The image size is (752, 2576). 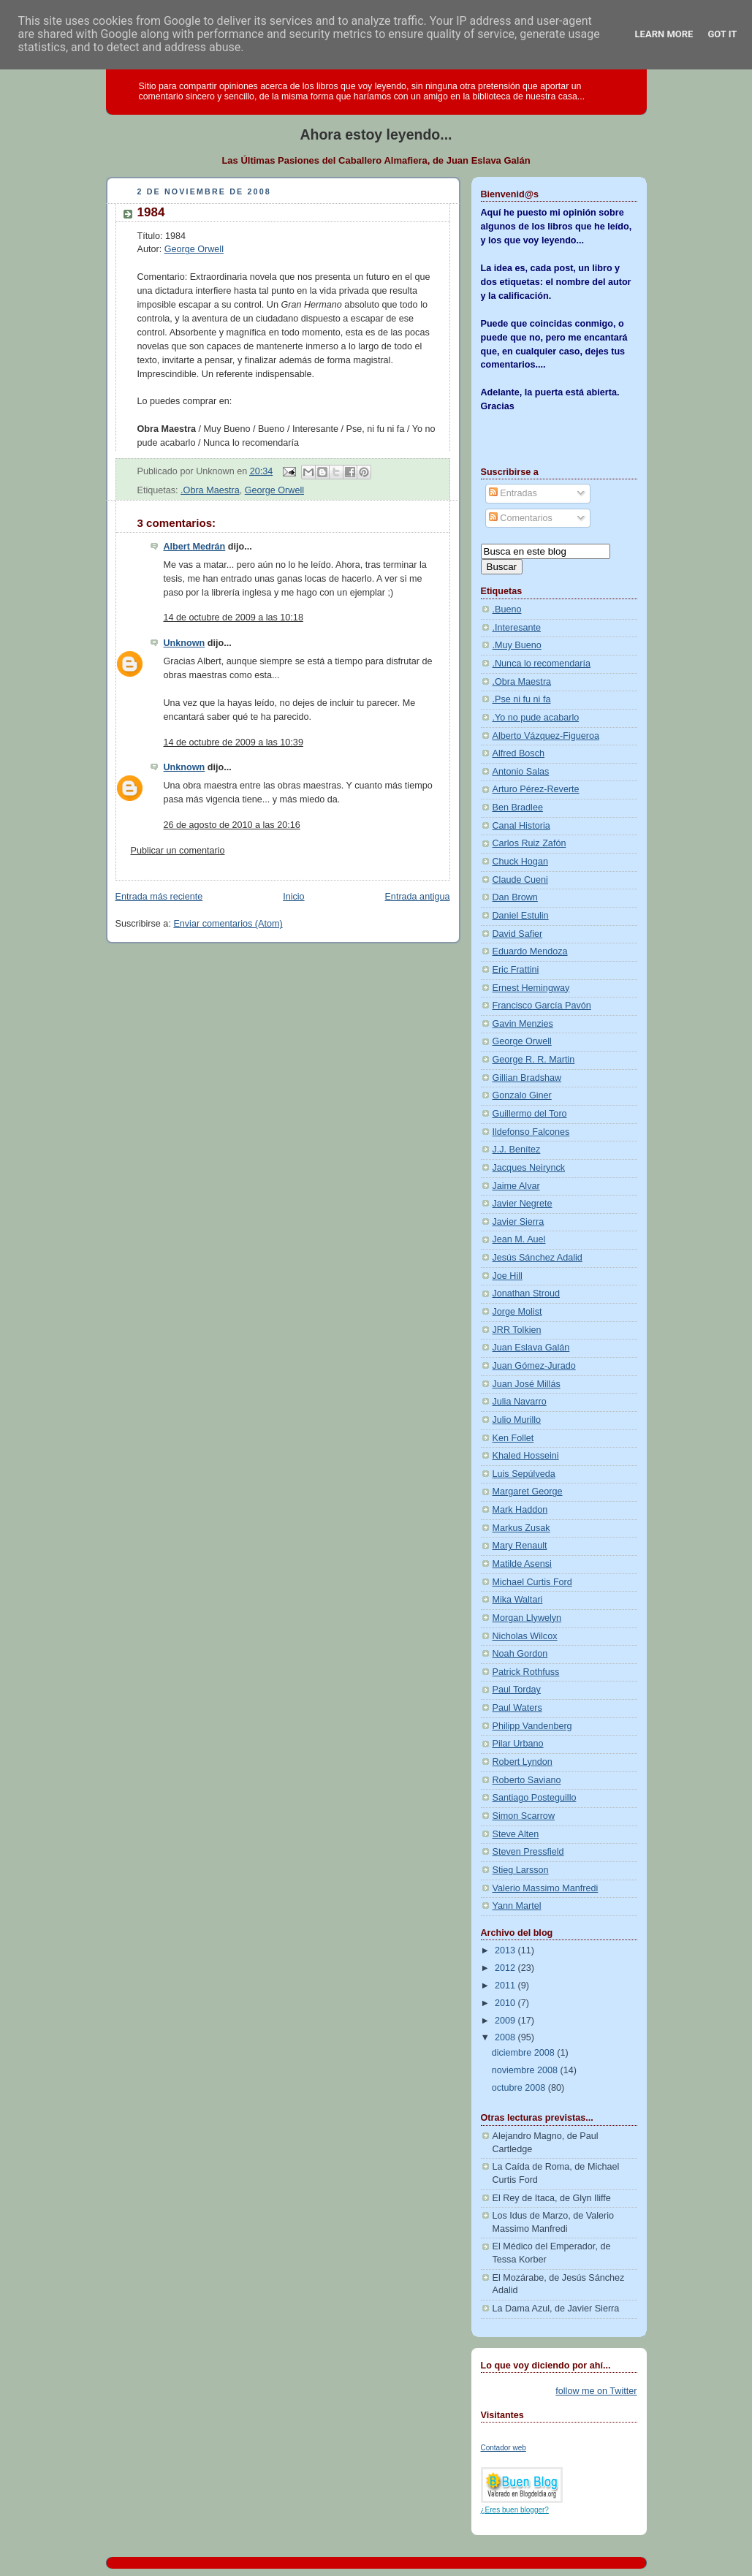 I want to click on Jonathan Stroud, so click(x=527, y=1293).